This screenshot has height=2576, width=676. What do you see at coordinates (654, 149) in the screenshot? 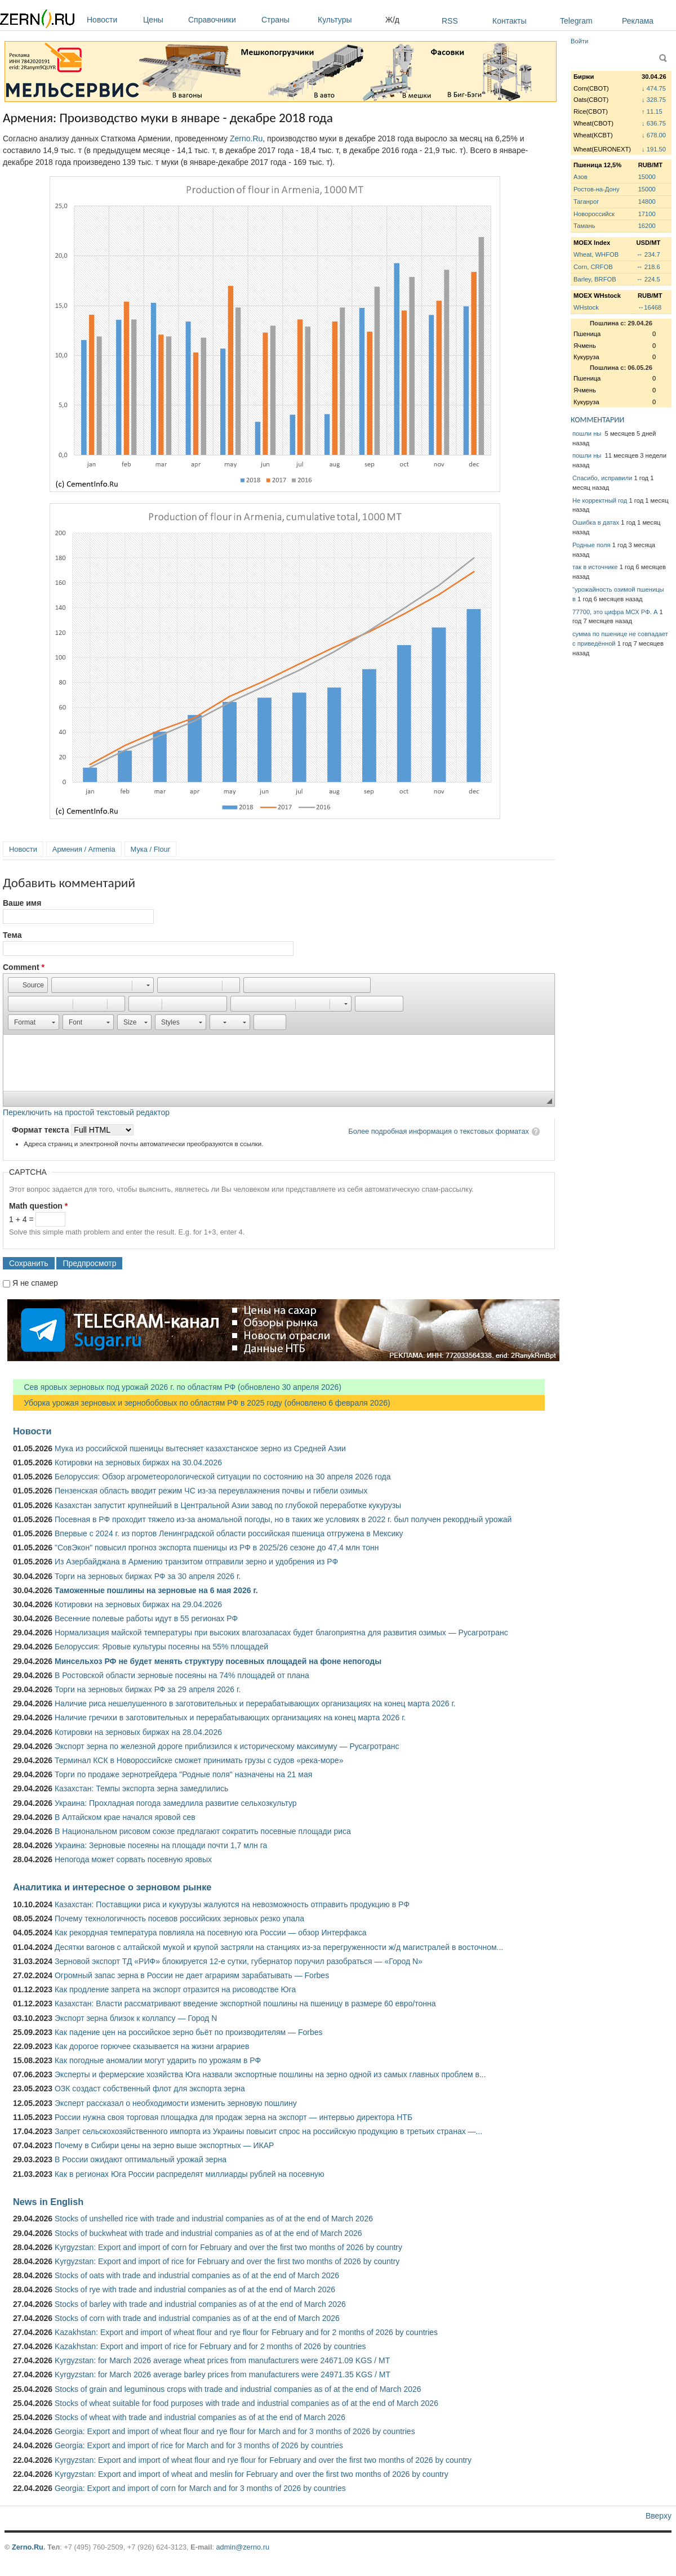
I see `↓ 191.50` at bounding box center [654, 149].